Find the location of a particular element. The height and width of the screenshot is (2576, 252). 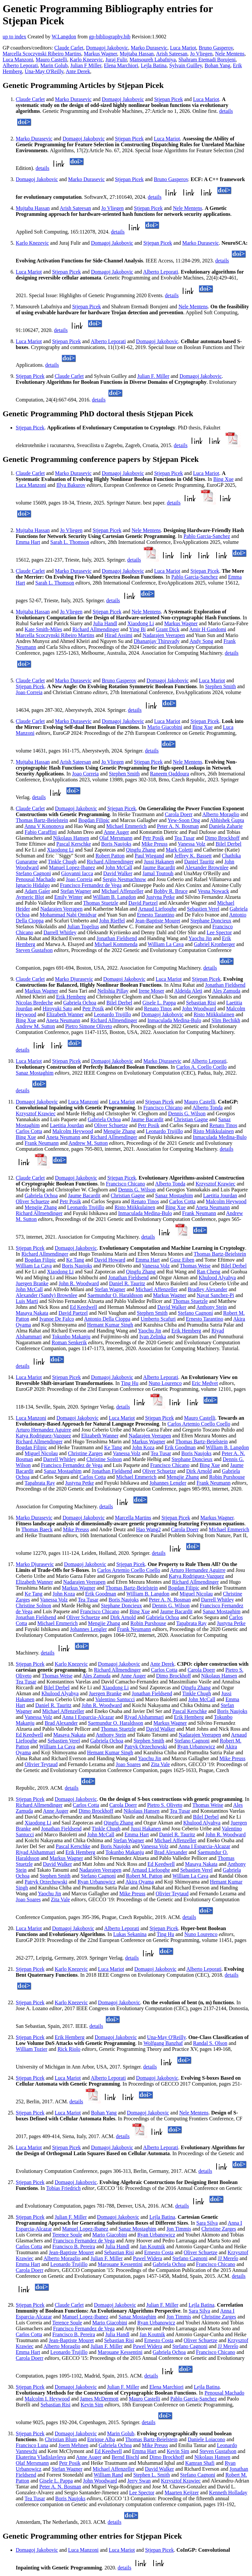

Gabriela Ochoa is located at coordinates (79, 1002).